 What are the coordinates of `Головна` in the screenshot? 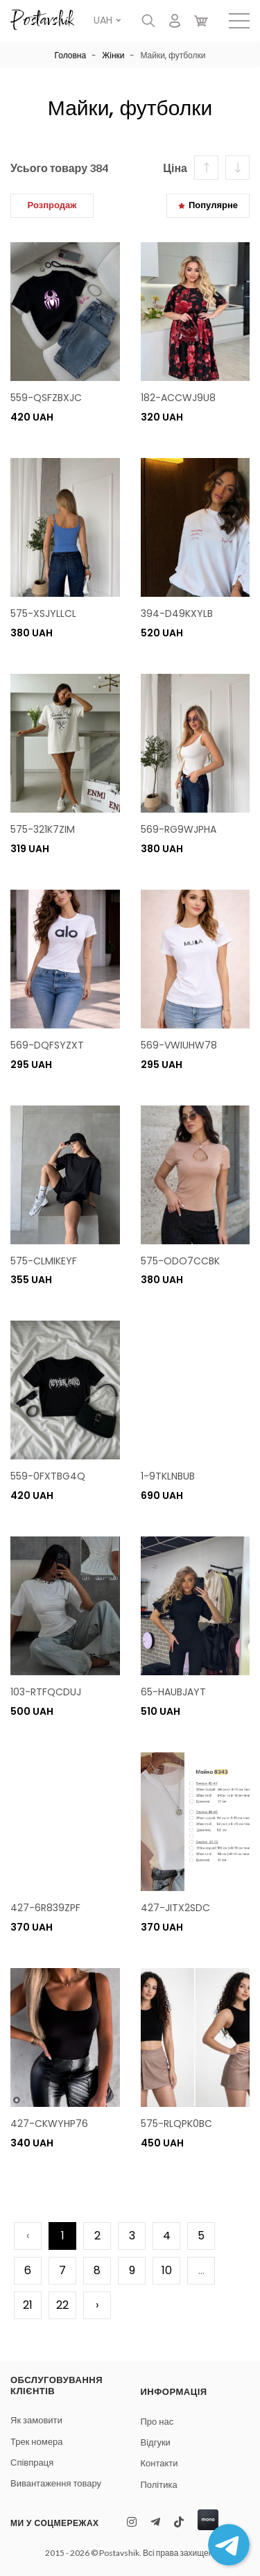 It's located at (71, 55).